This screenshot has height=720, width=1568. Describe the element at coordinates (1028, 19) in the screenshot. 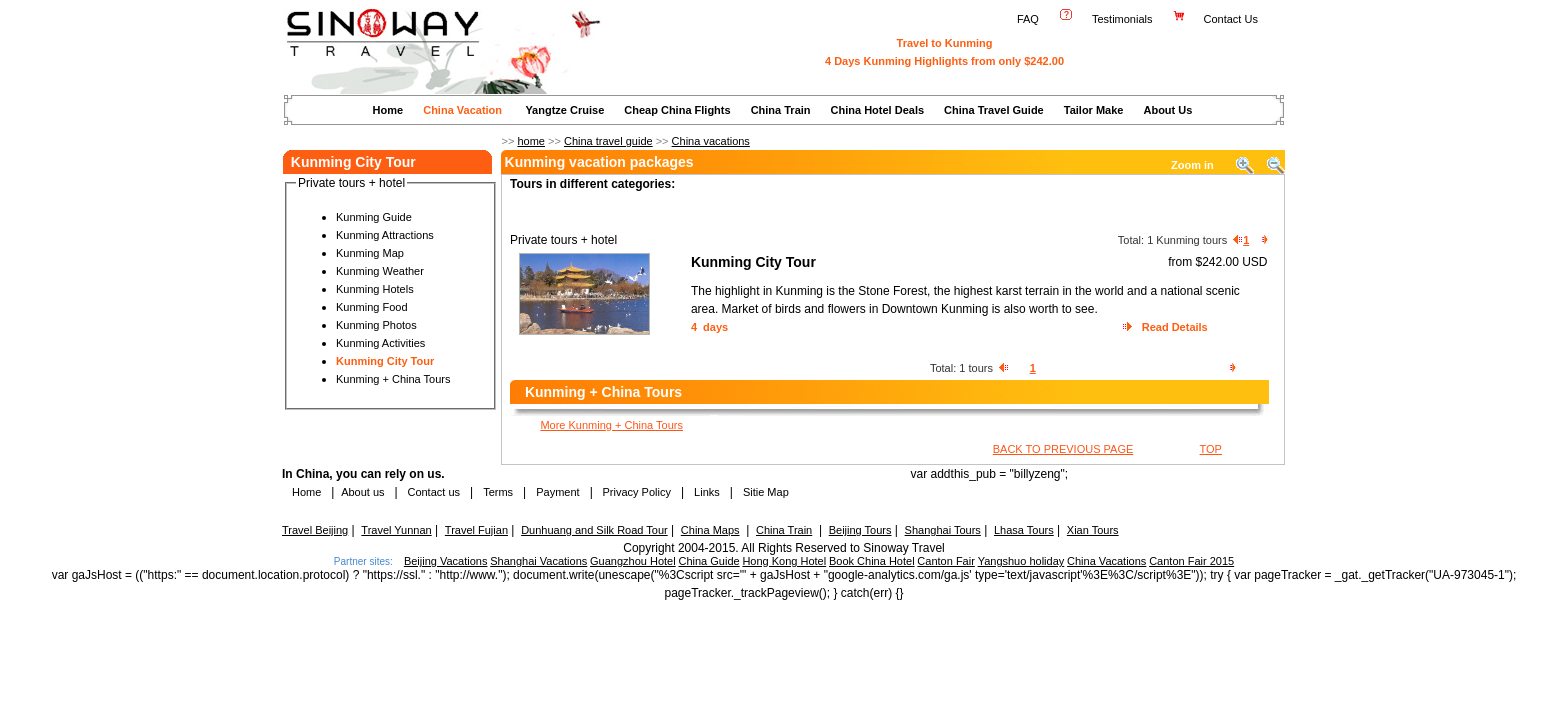

I see `FAQ` at that location.